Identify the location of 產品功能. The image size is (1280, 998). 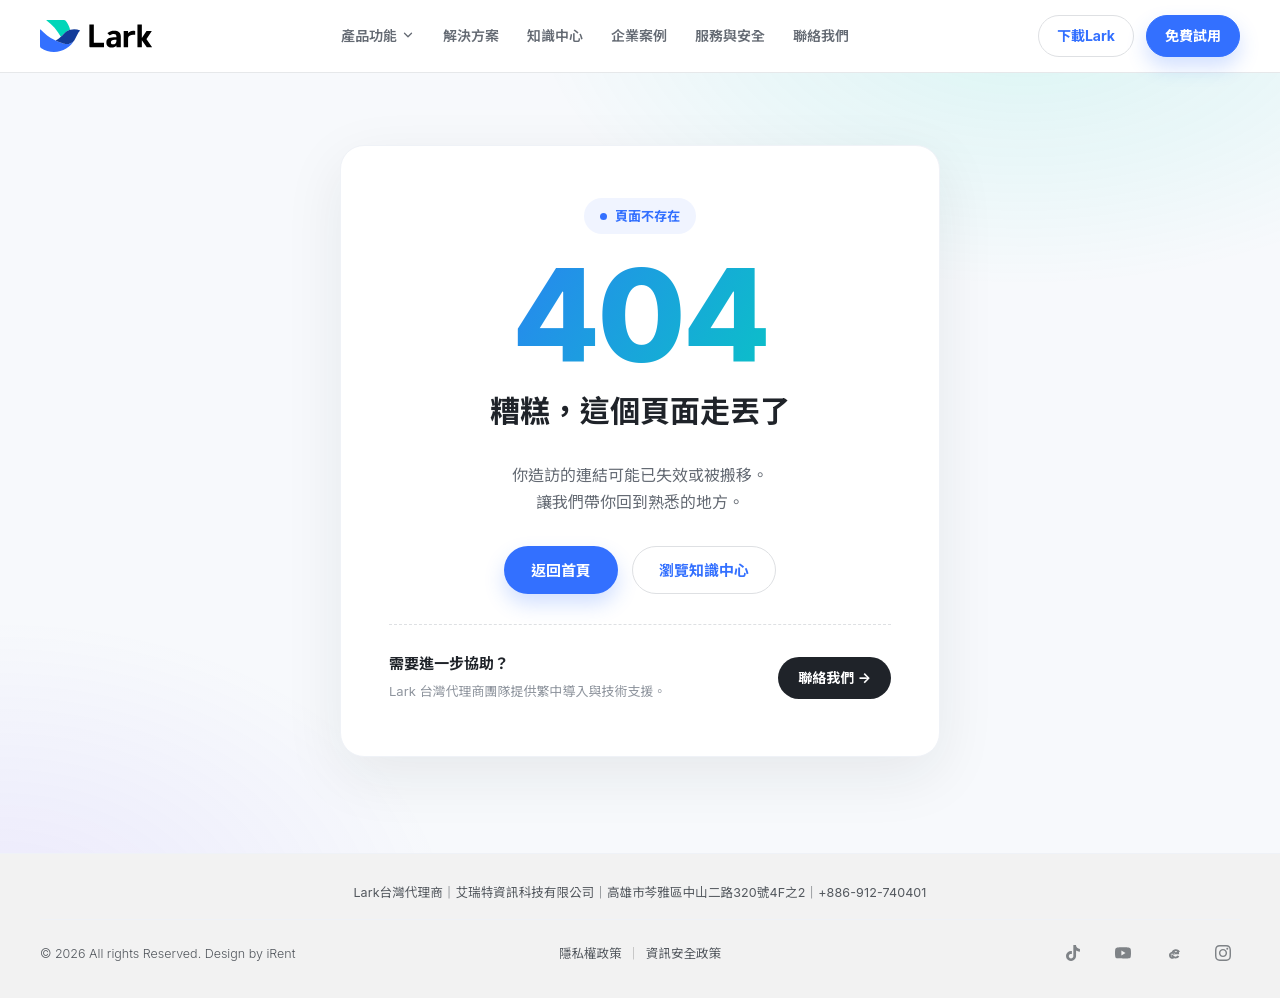
(378, 35).